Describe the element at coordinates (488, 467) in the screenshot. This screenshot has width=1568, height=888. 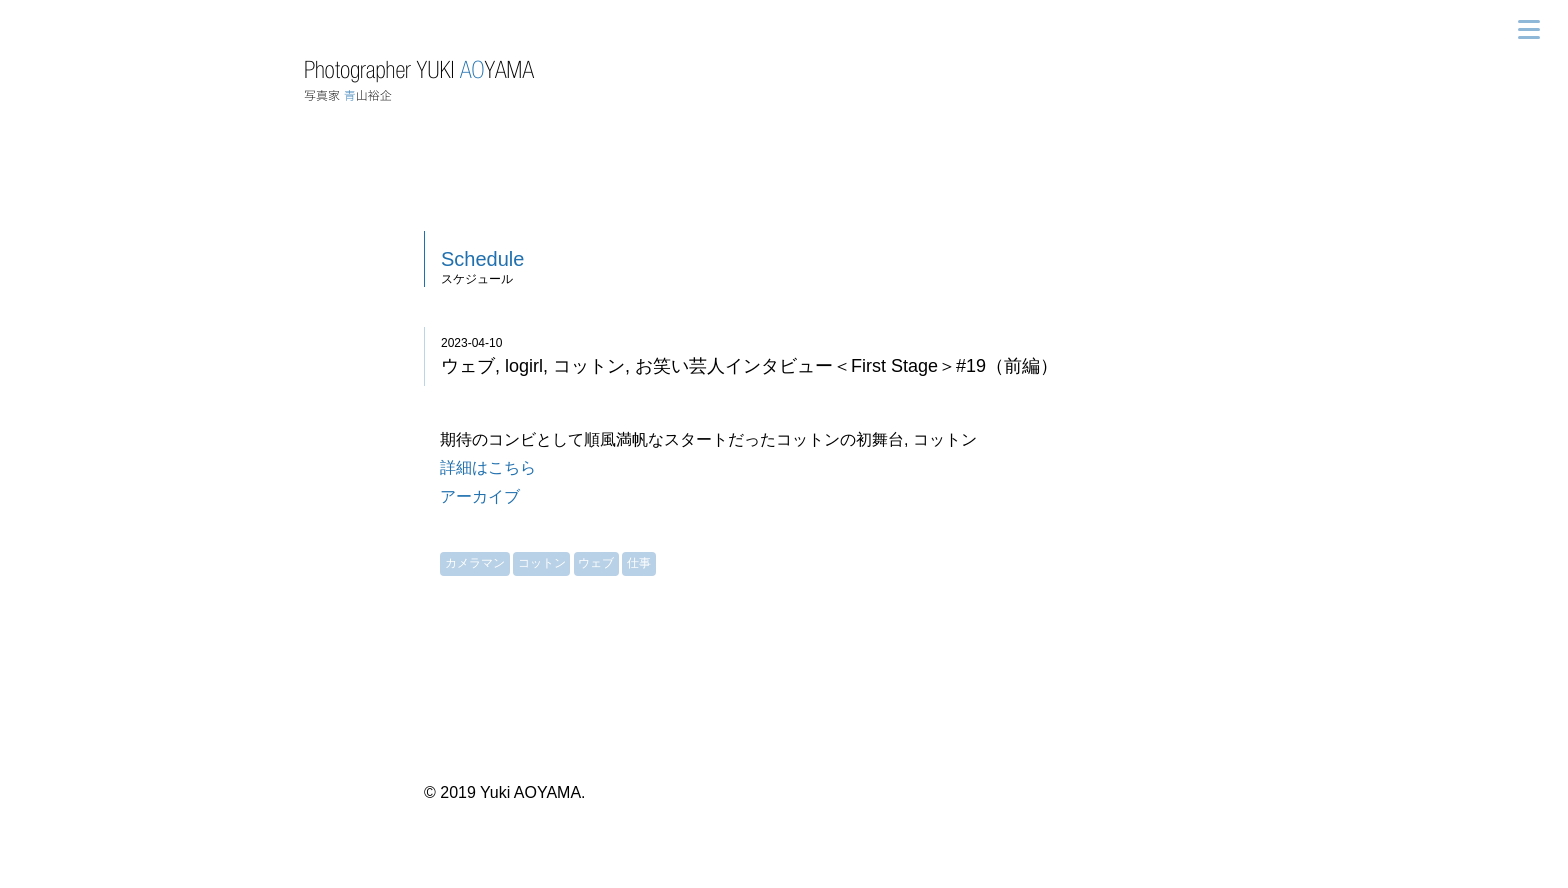
I see `詳細はこちら` at that location.